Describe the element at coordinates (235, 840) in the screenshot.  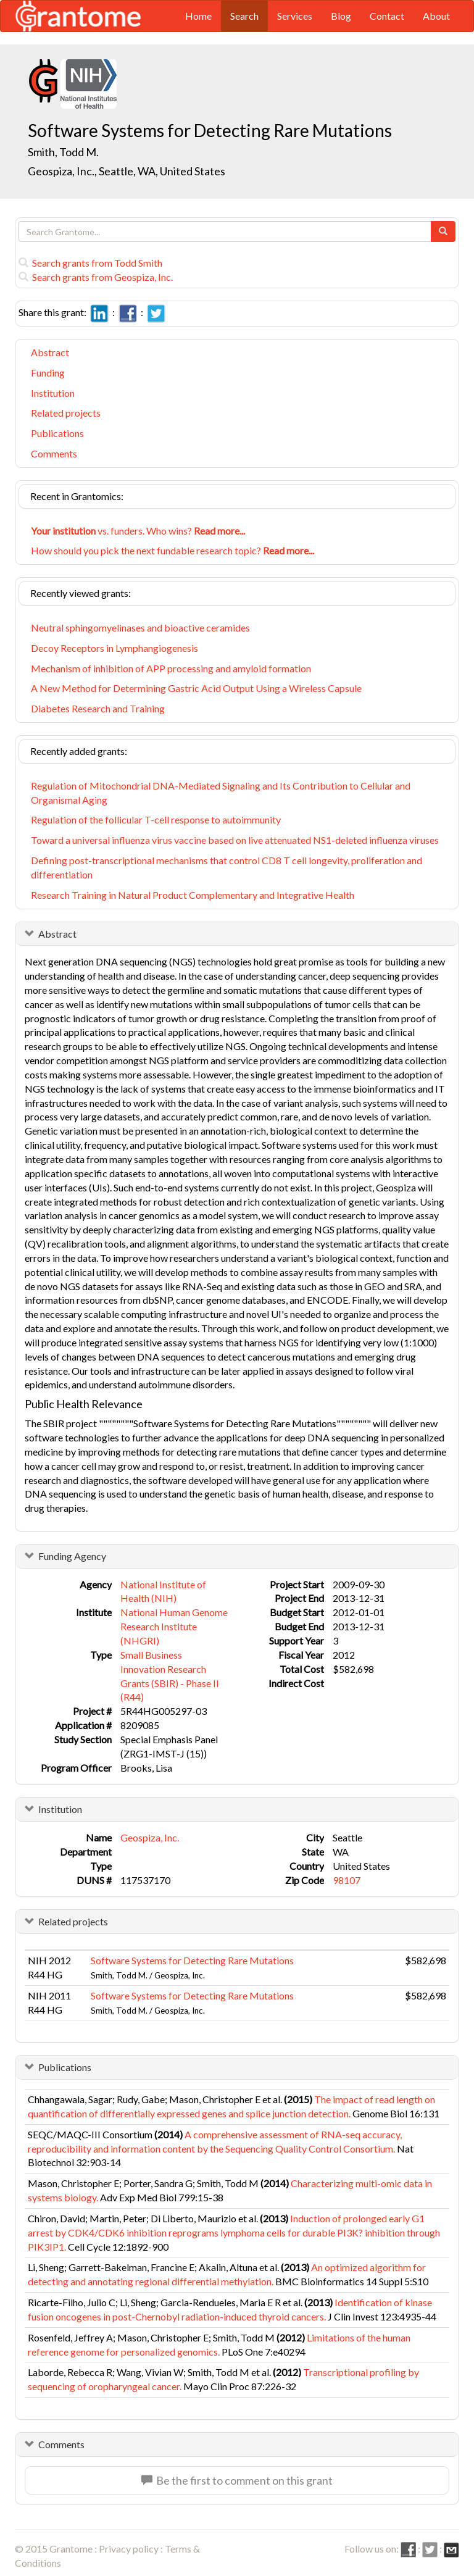
I see `Toward a universal influenza virus vaccine based on live attenuated NS1-deleted influenza viruses` at that location.